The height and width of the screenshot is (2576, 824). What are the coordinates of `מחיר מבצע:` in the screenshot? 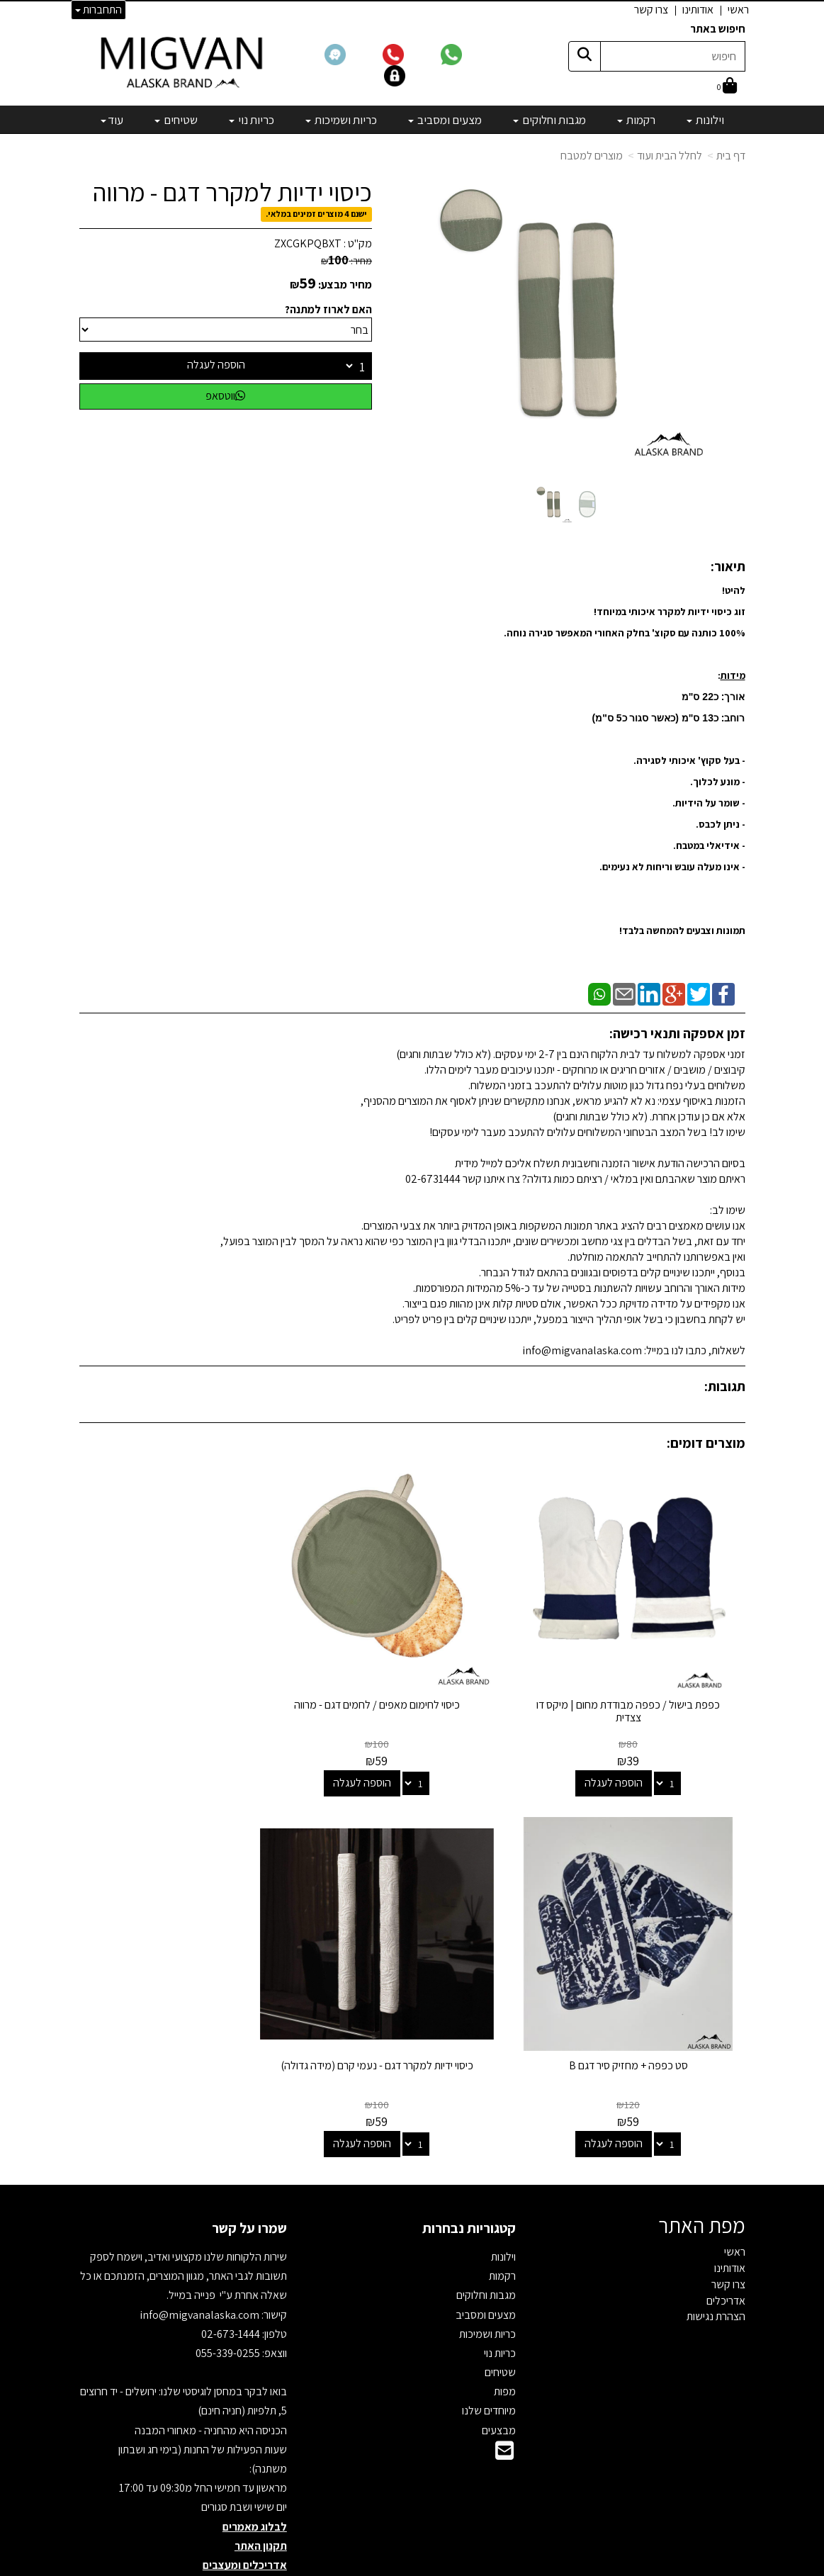 It's located at (345, 284).